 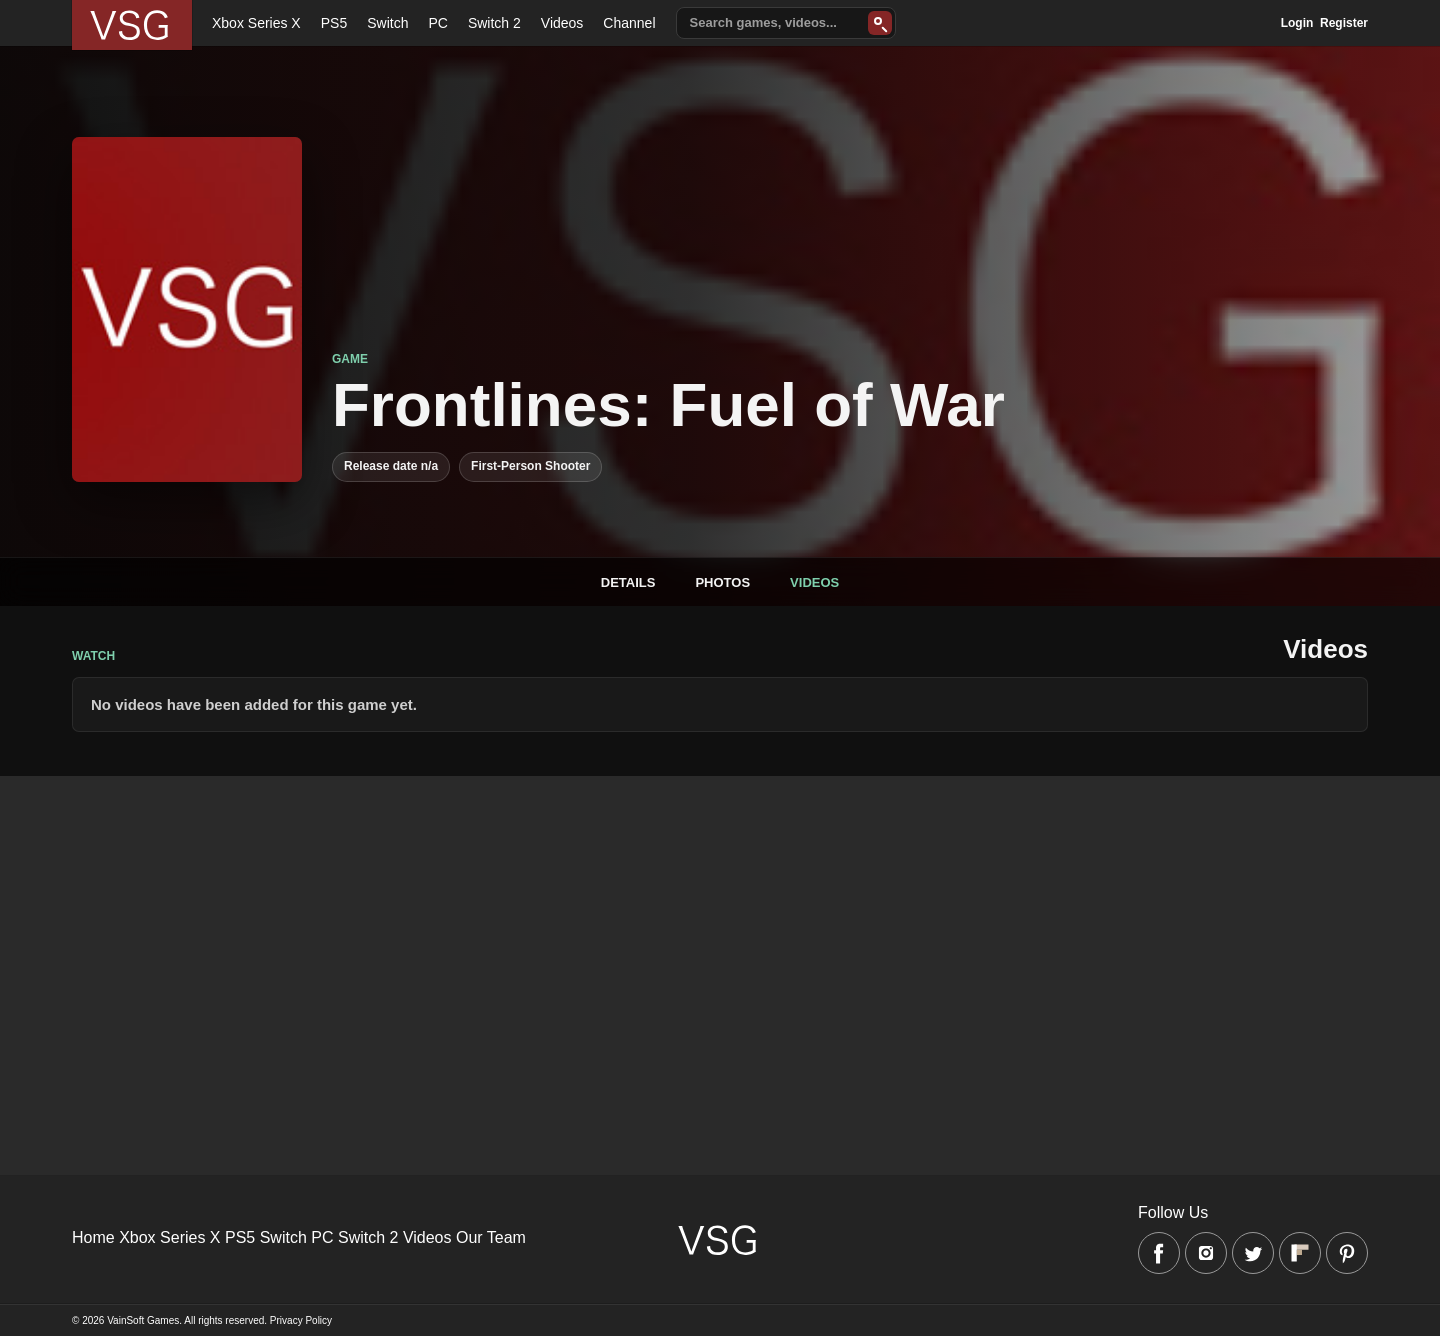 I want to click on PC, so click(x=437, y=23).